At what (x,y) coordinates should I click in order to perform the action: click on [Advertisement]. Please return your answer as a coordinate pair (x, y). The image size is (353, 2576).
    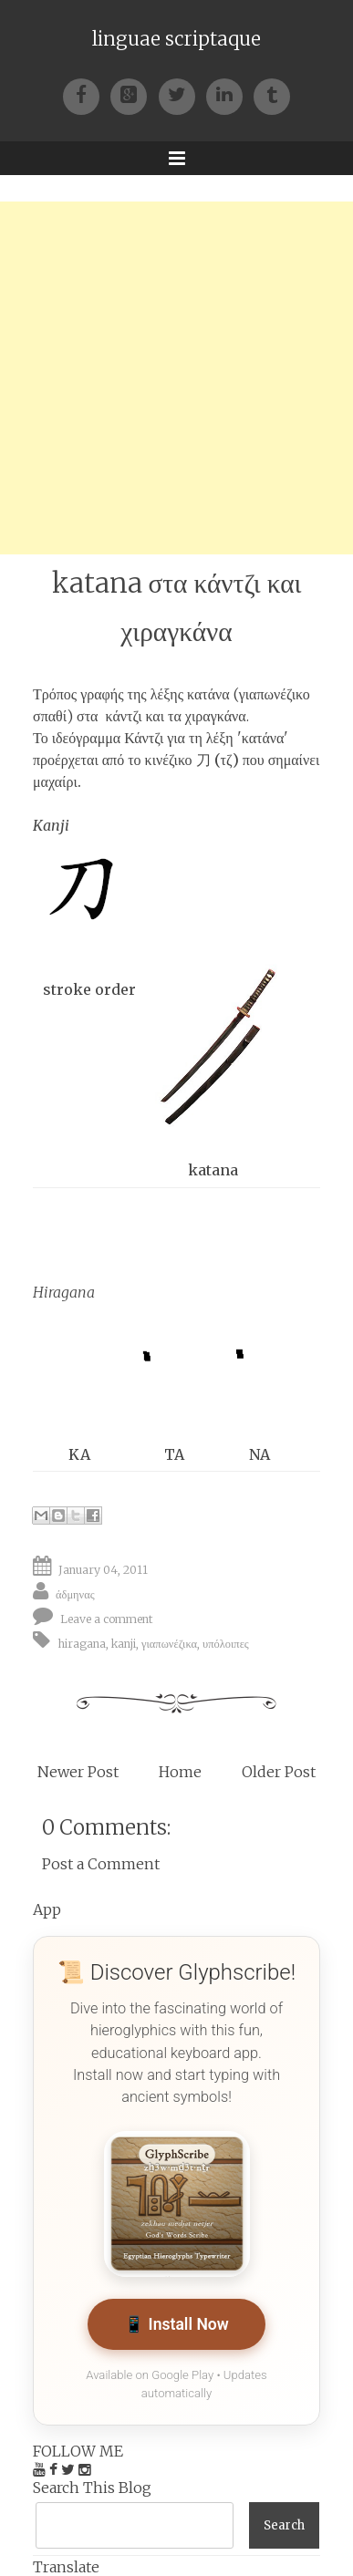
    Looking at the image, I should click on (176, 378).